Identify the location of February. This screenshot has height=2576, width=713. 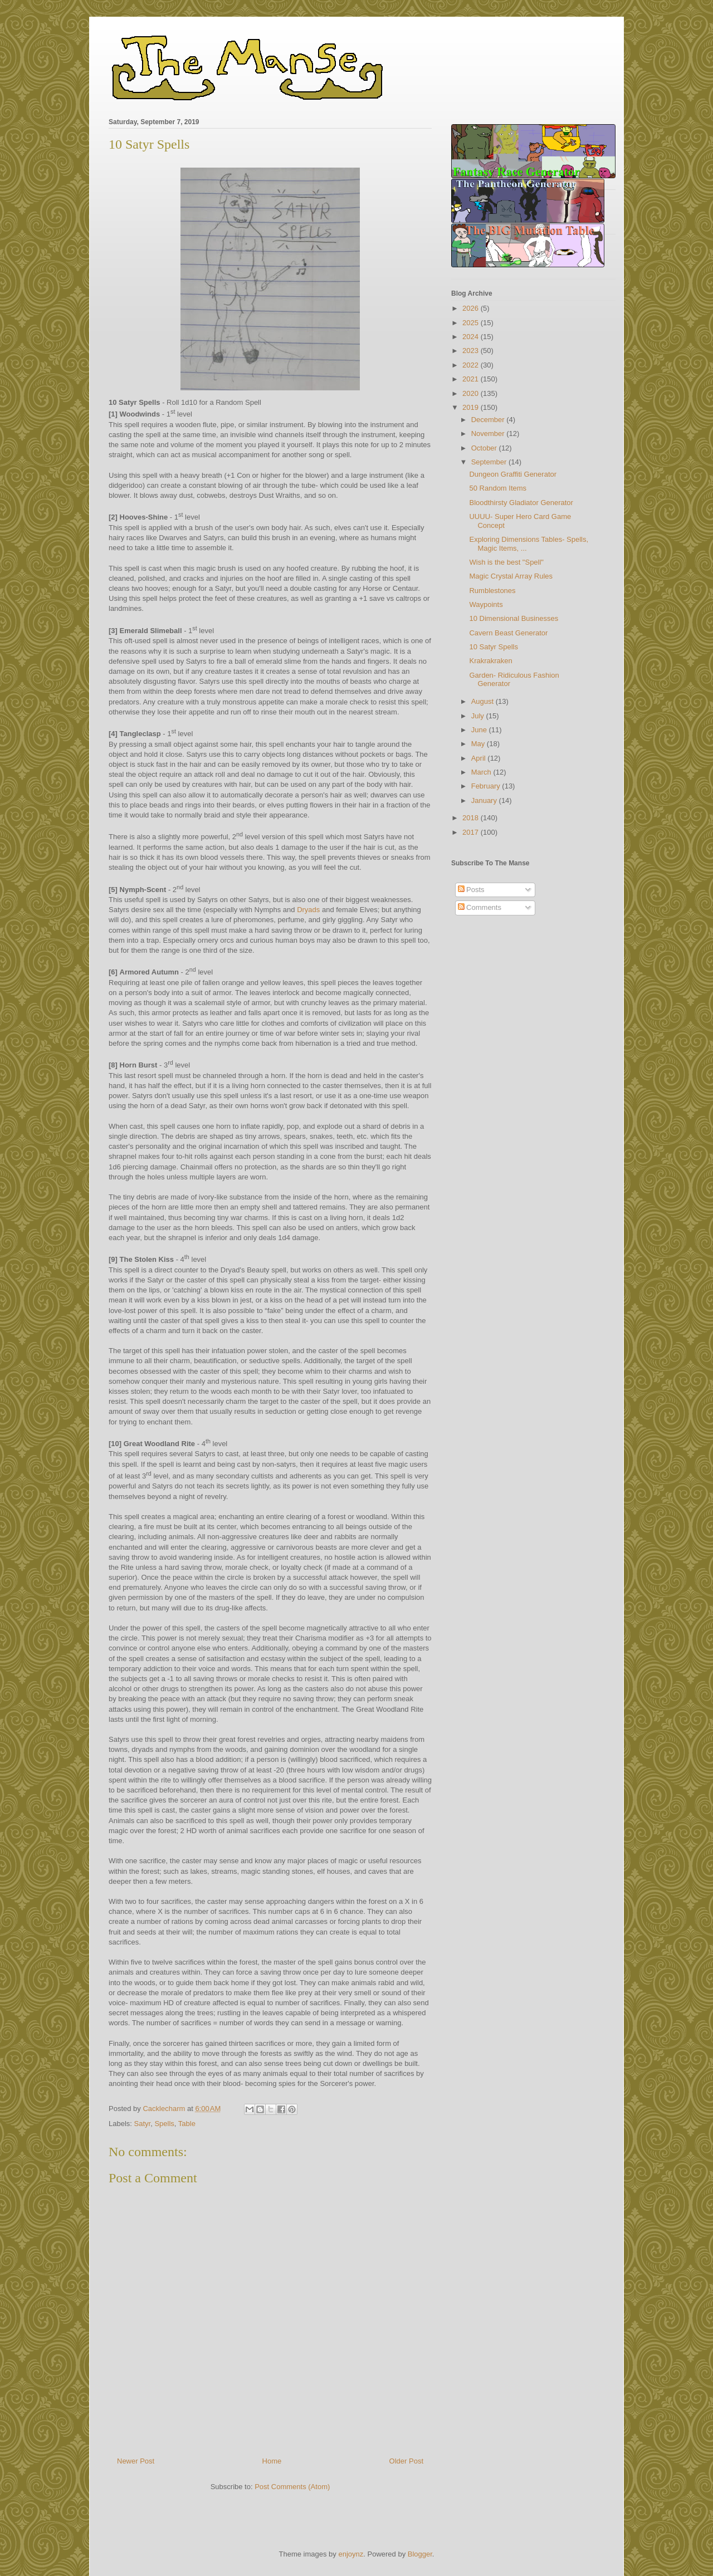
(486, 786).